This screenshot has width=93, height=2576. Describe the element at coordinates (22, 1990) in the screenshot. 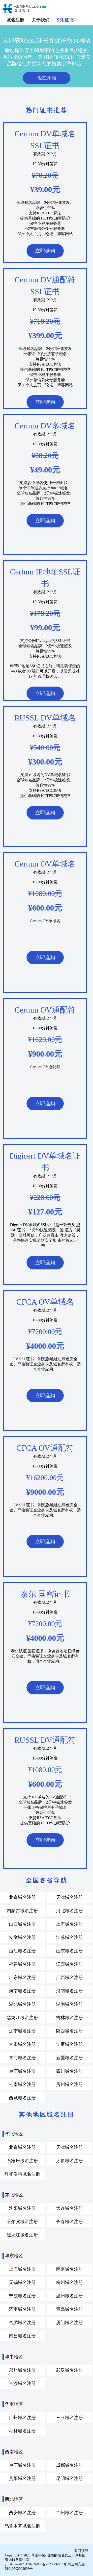

I see `海南域名注册` at that location.